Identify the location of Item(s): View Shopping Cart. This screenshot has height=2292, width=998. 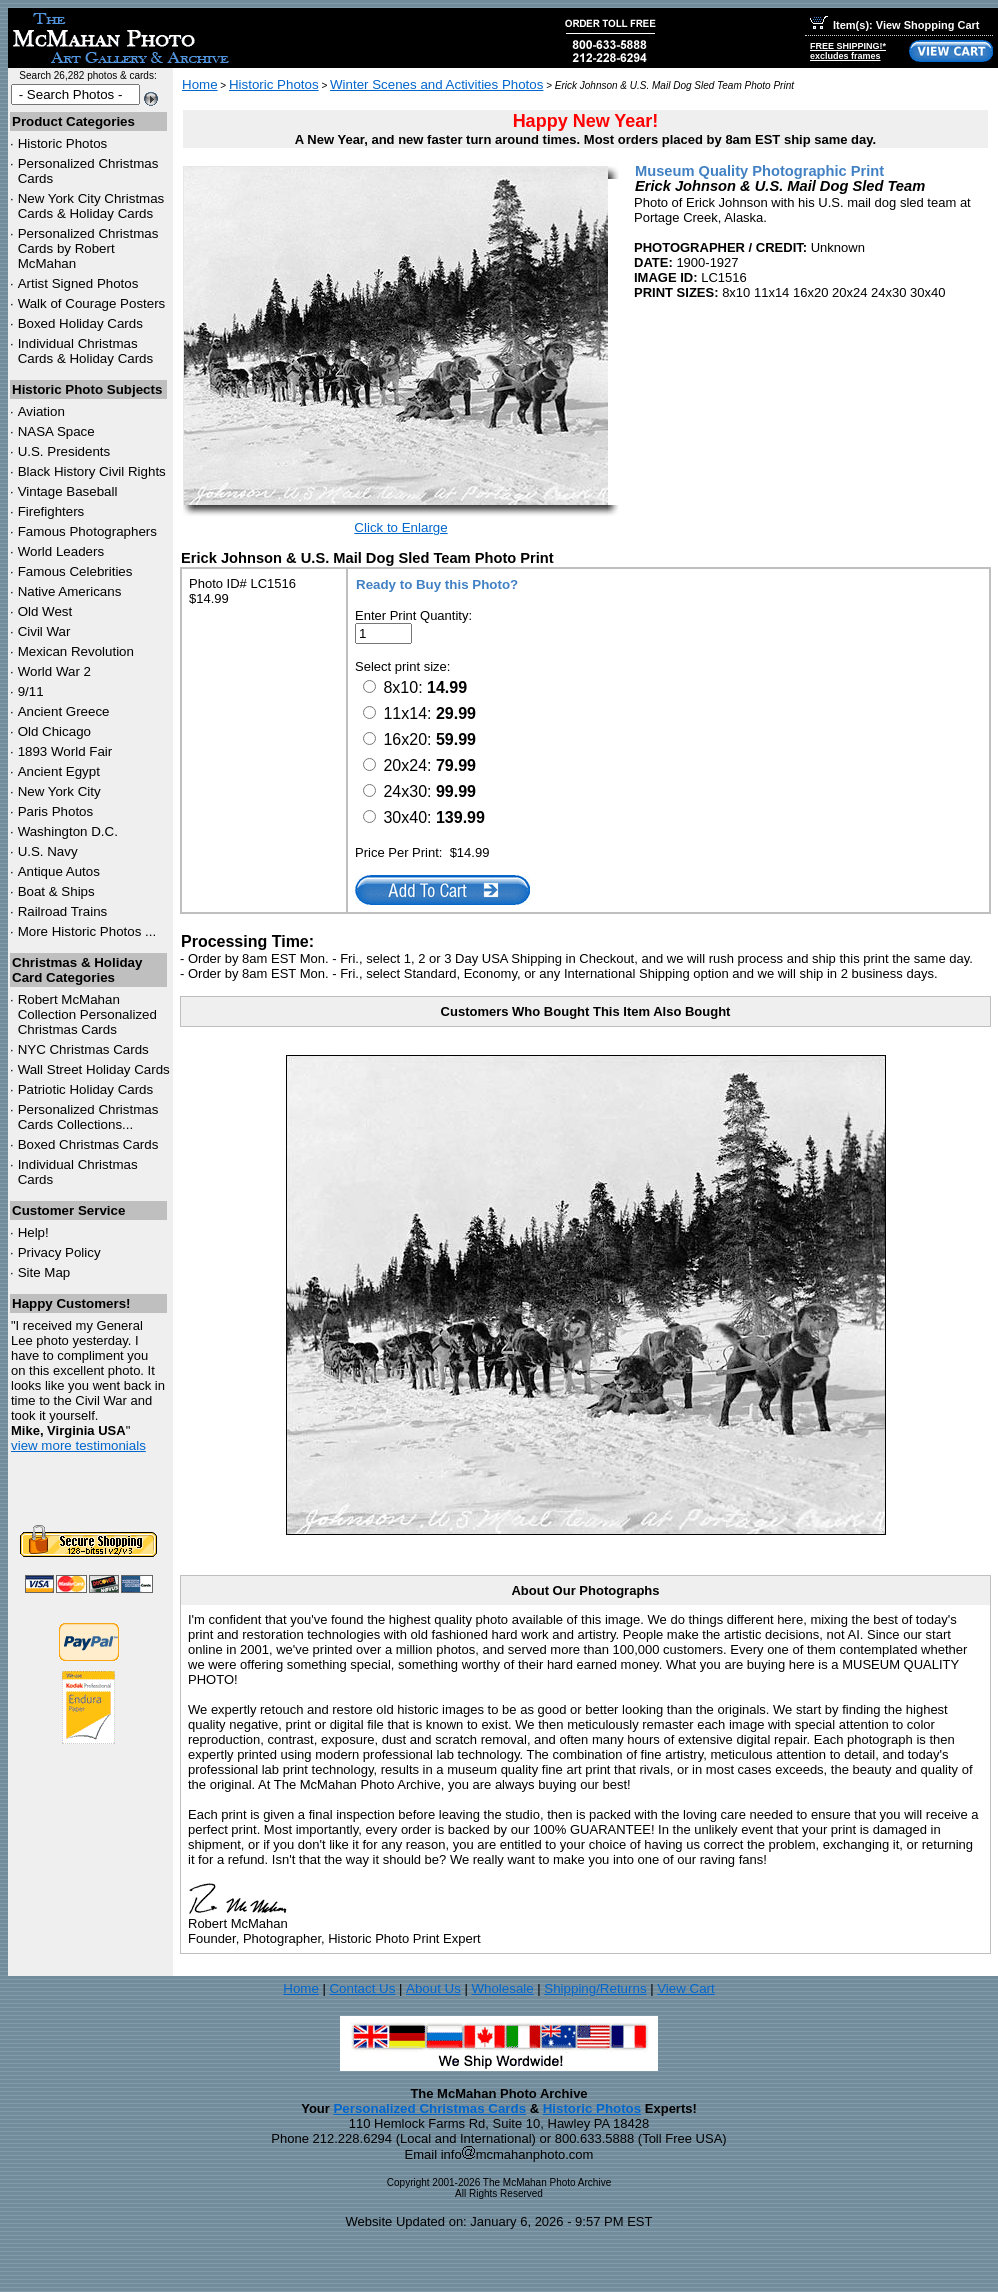
(894, 25).